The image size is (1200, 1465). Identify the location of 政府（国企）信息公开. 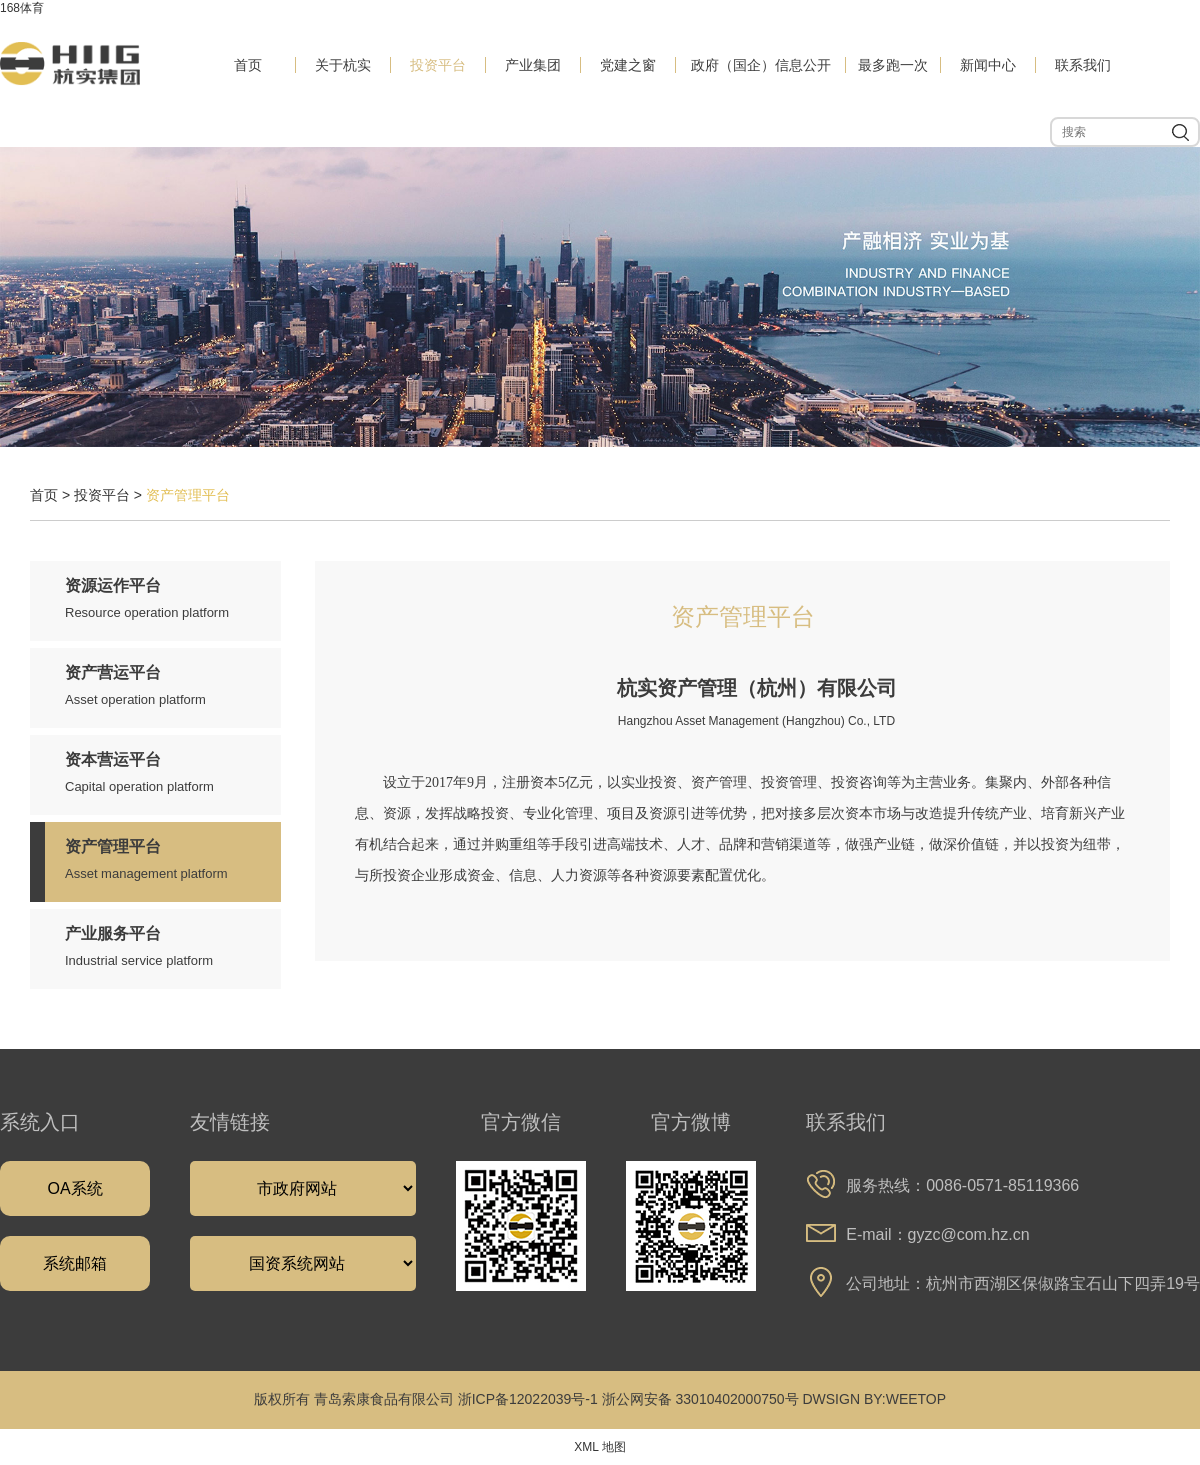
(761, 65).